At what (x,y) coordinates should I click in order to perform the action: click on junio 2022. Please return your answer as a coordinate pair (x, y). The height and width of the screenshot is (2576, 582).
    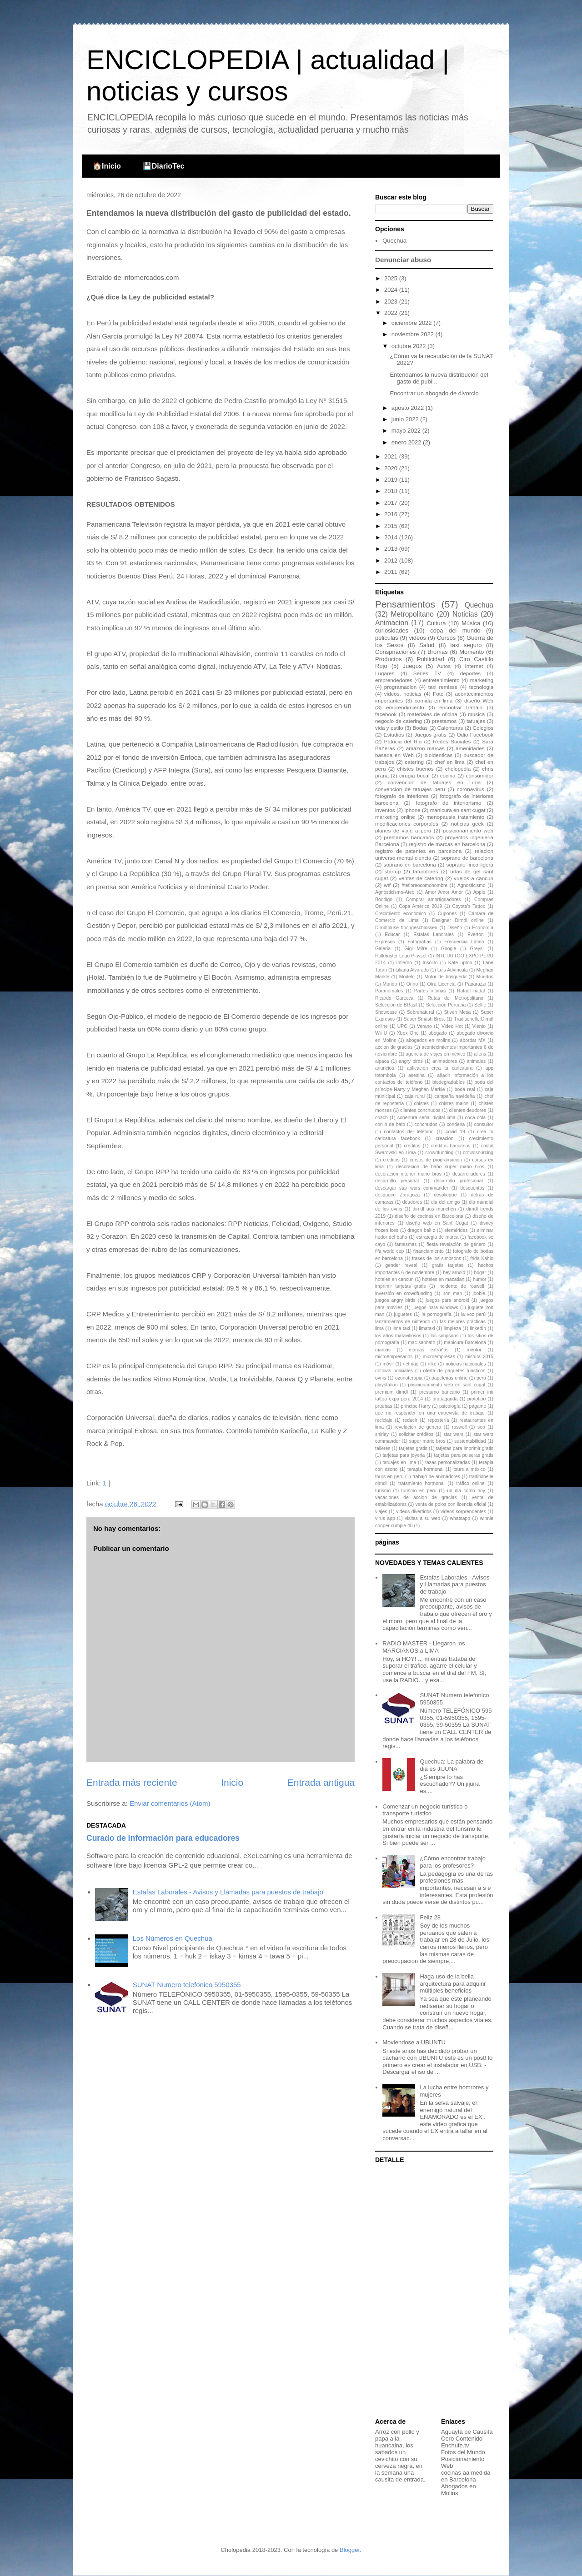
    Looking at the image, I should click on (406, 419).